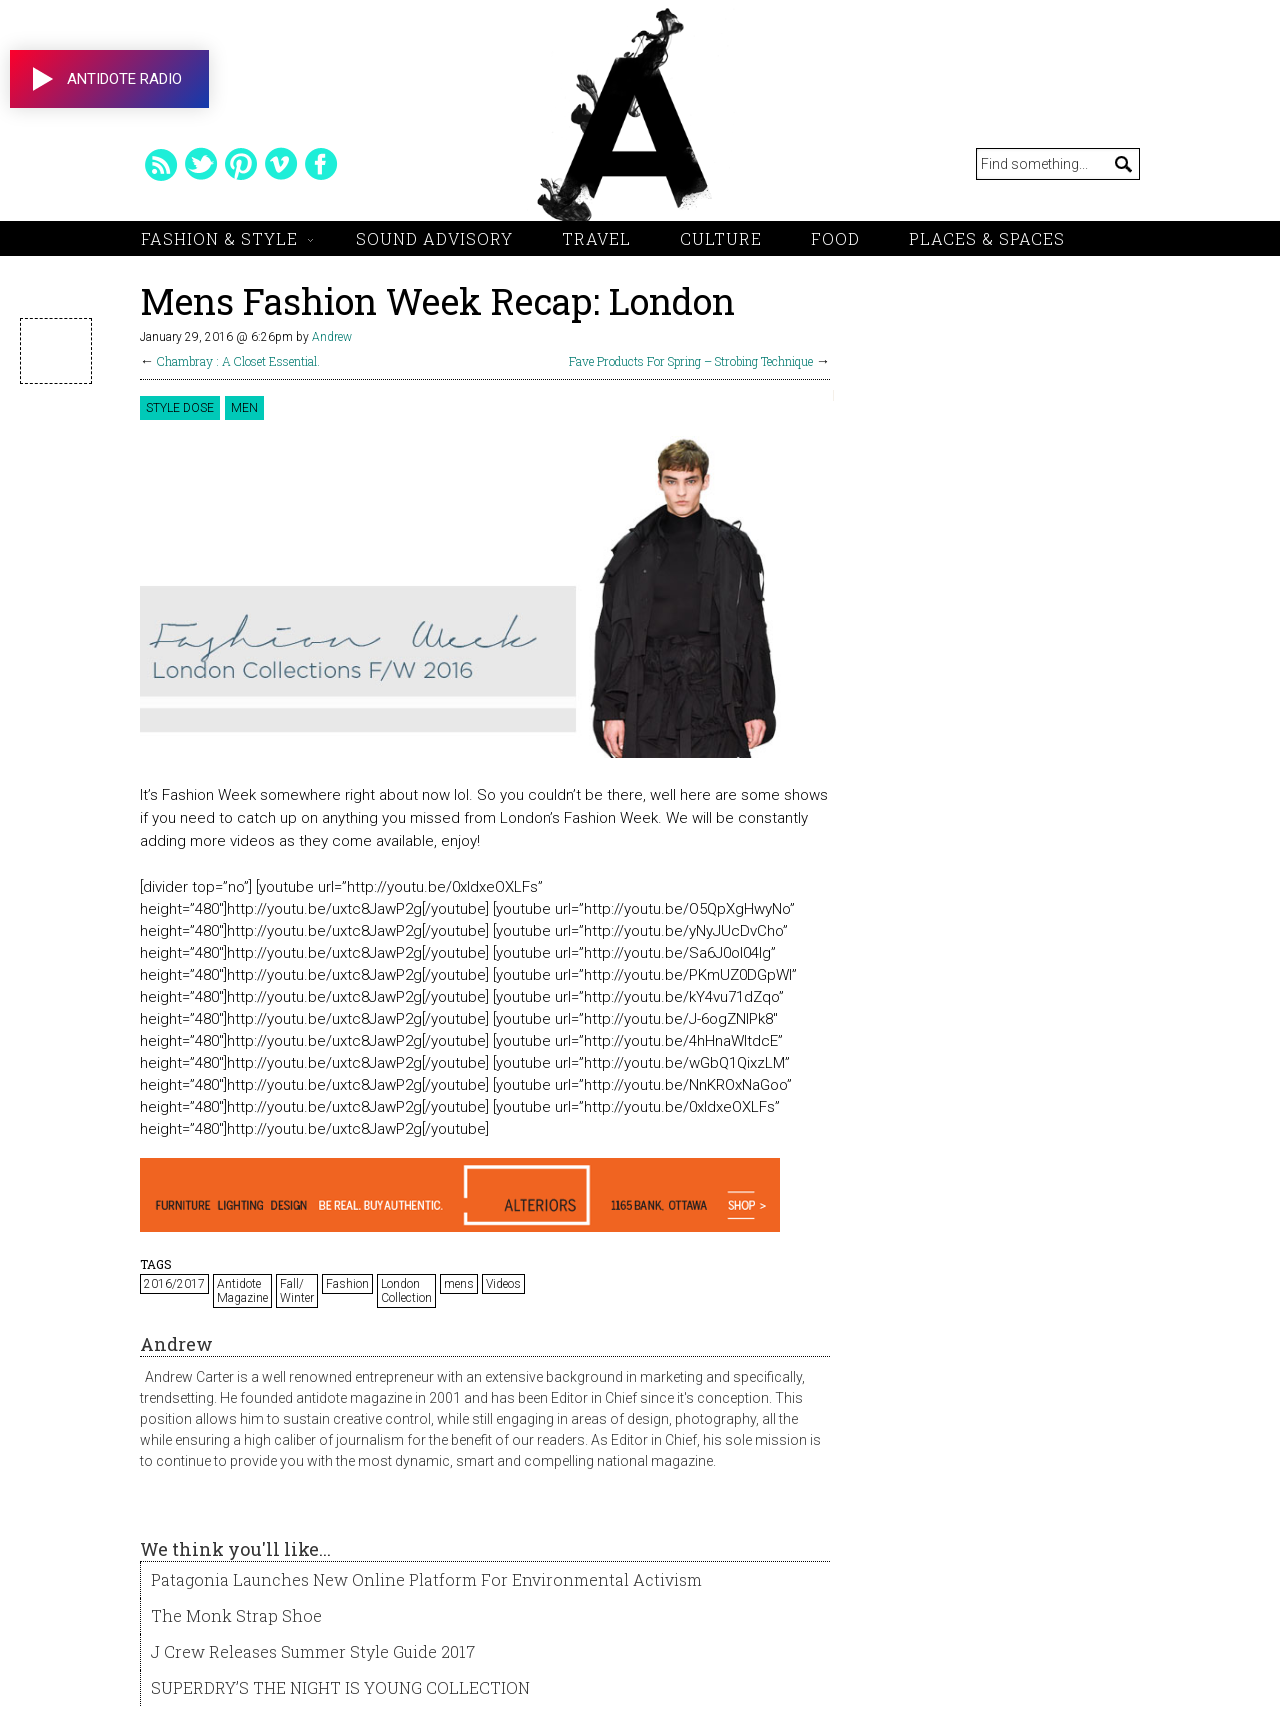  I want to click on The Monk Strap Shoe, so click(236, 1615).